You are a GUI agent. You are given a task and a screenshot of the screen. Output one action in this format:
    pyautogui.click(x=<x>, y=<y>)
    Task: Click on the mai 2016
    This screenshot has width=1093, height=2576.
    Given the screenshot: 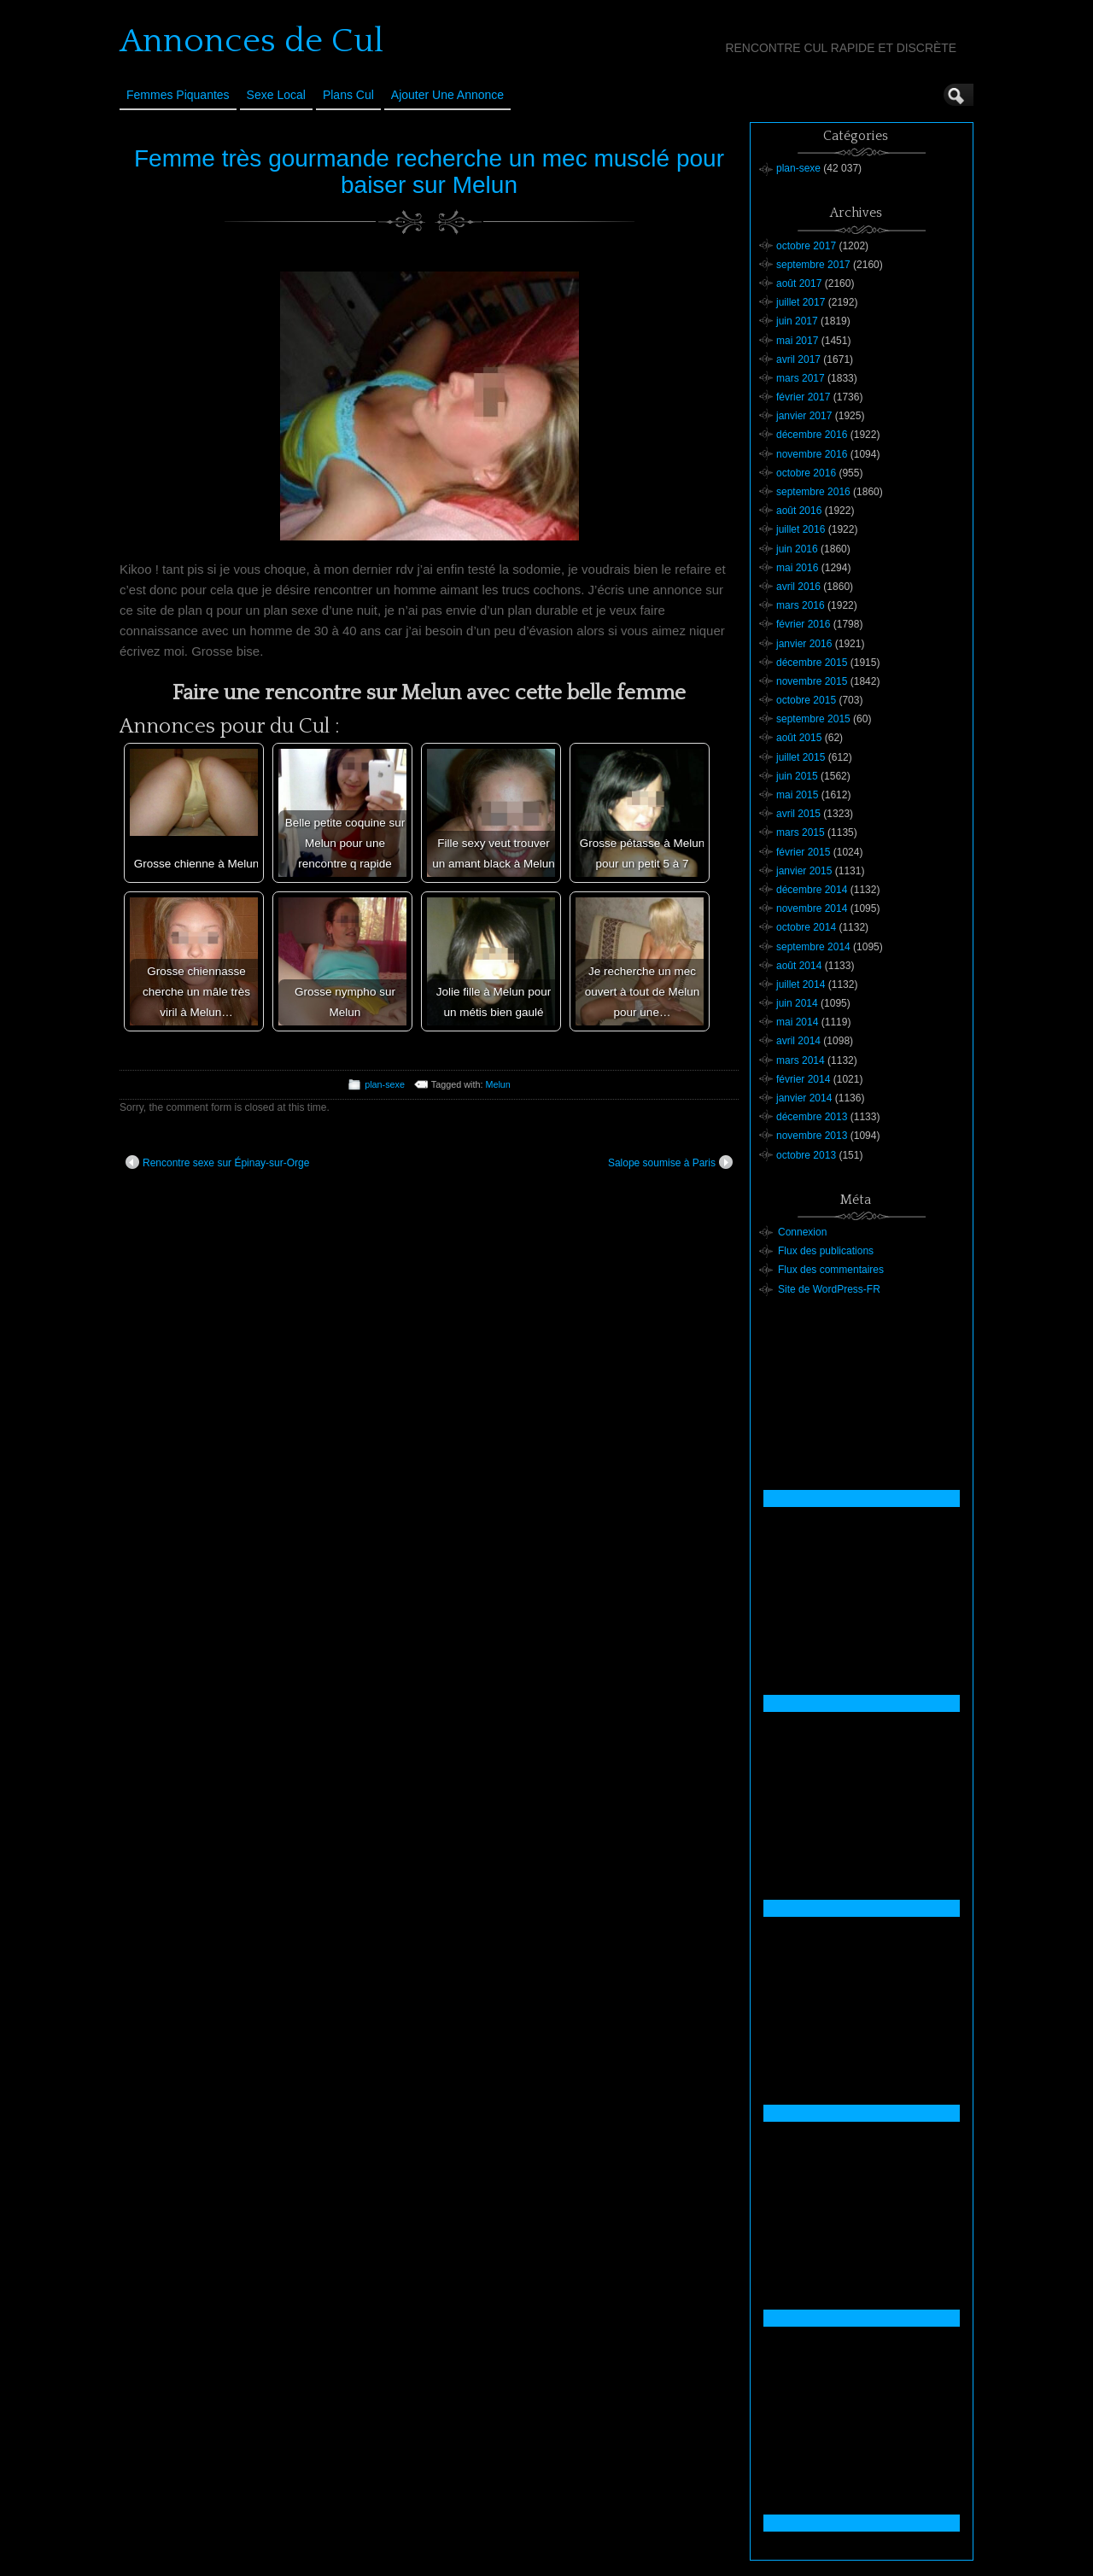 What is the action you would take?
    pyautogui.click(x=797, y=568)
    